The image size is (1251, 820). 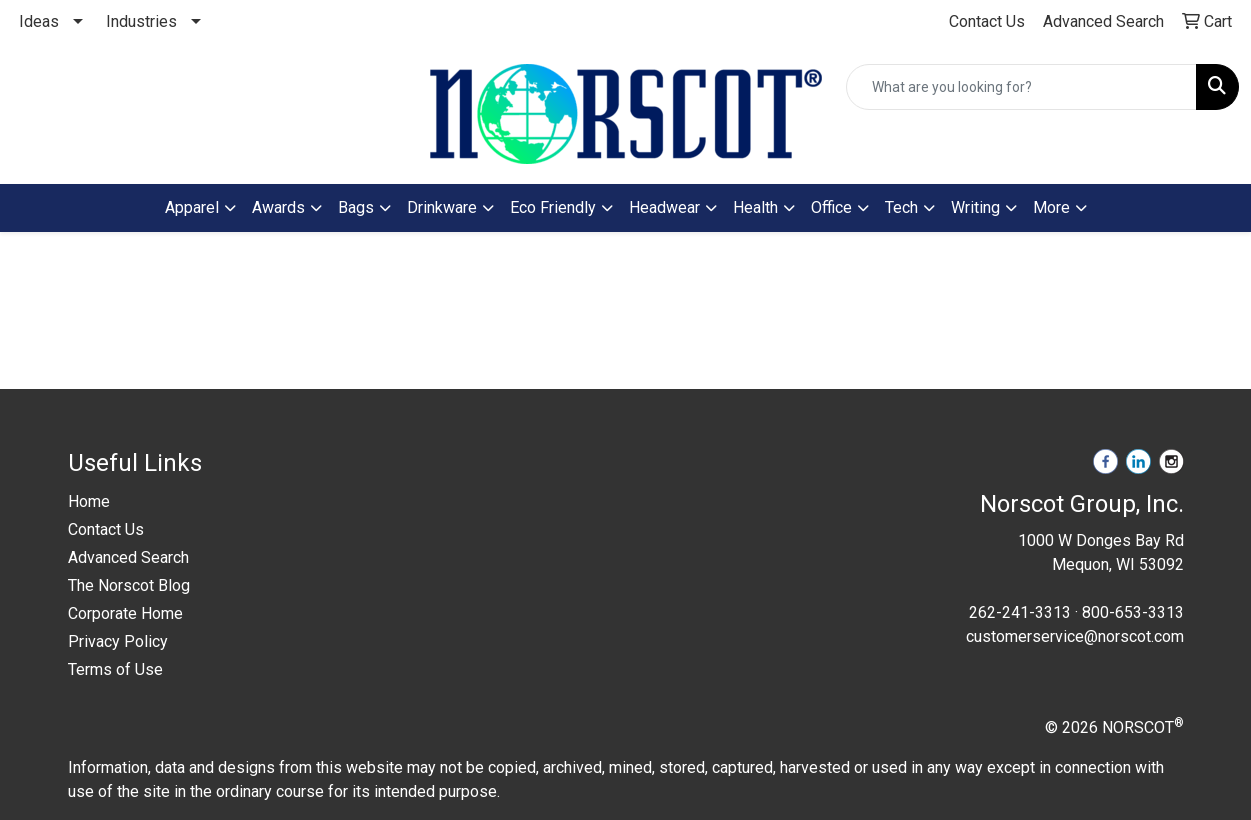 What do you see at coordinates (553, 207) in the screenshot?
I see `Eco Friendly` at bounding box center [553, 207].